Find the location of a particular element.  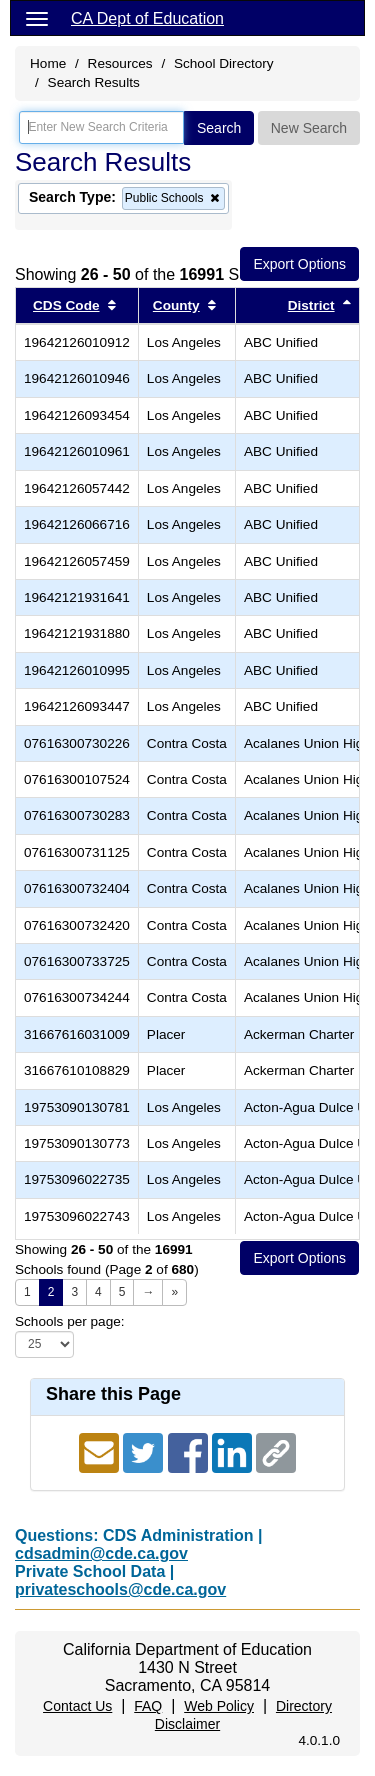

CDS Code is located at coordinates (66, 305).